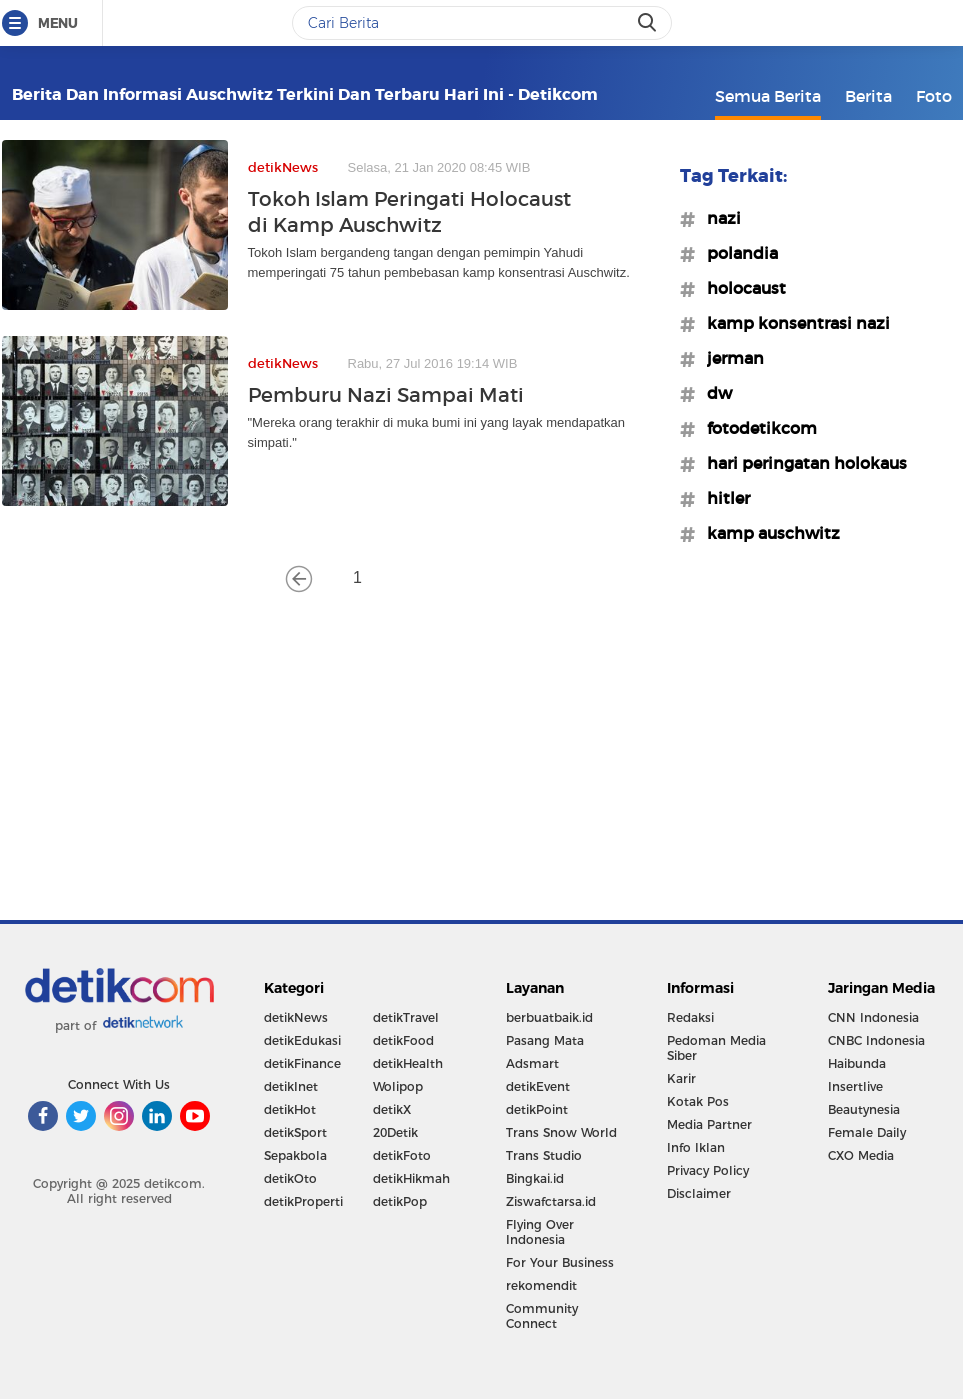  What do you see at coordinates (736, 253) in the screenshot?
I see `#polandia` at bounding box center [736, 253].